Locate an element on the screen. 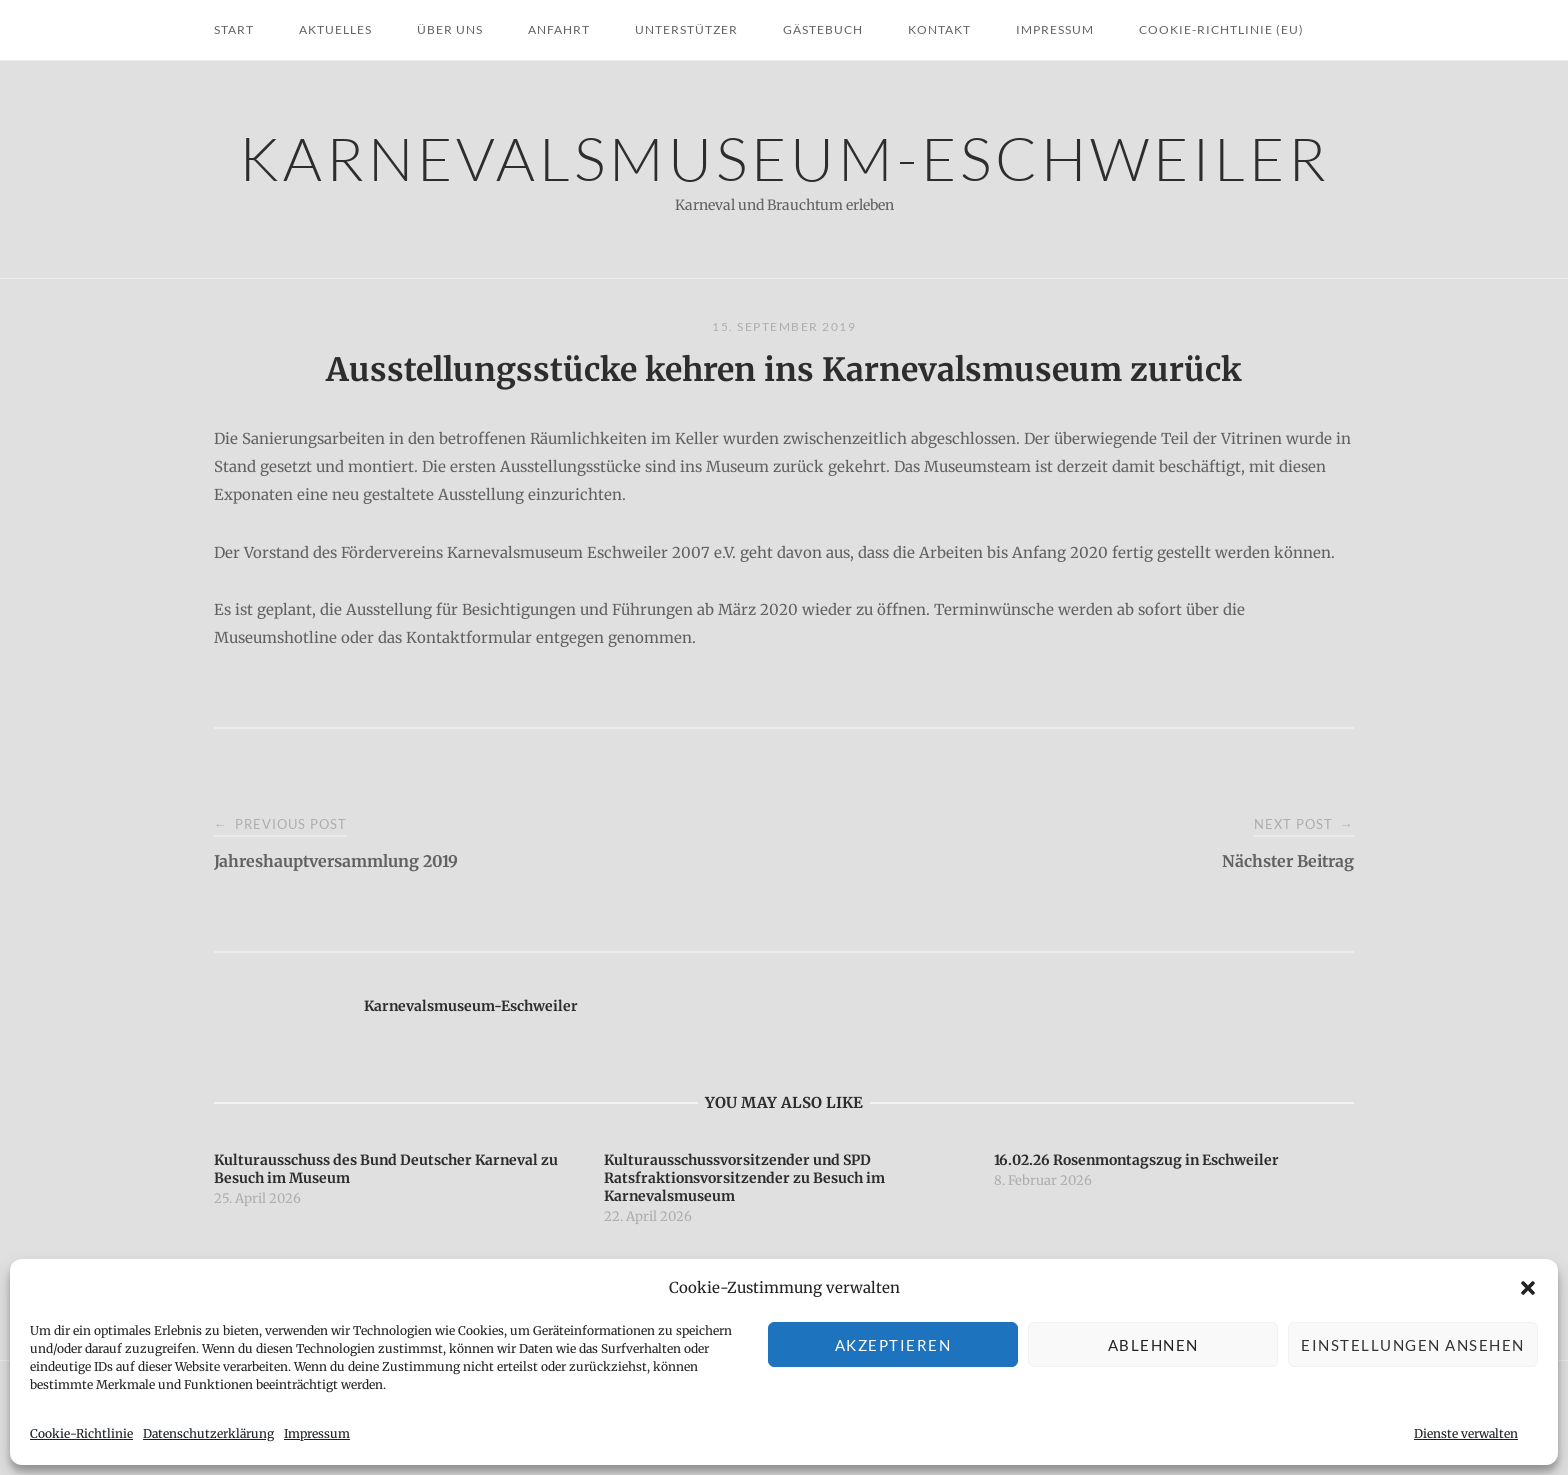 This screenshot has height=1475, width=1568. Start is located at coordinates (234, 29).